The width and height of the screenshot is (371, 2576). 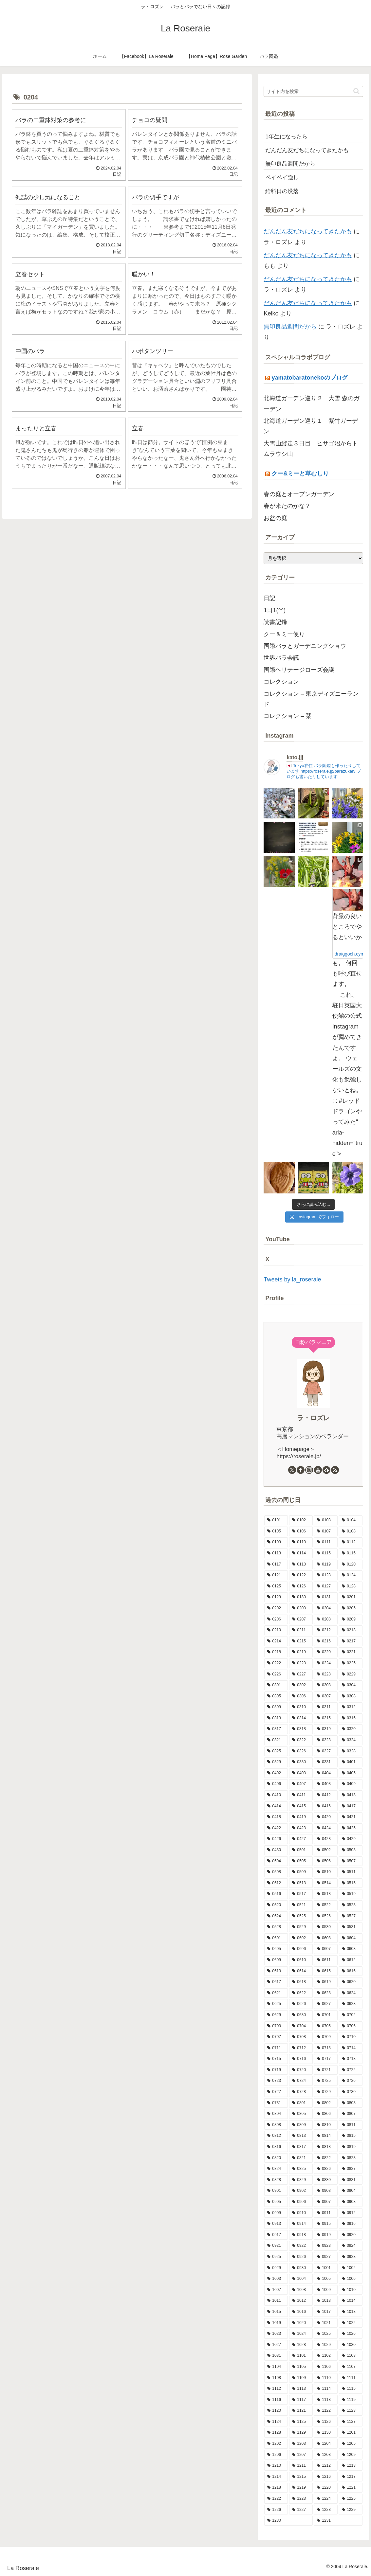 What do you see at coordinates (301, 1685) in the screenshot?
I see `[0302 (10個の項目)]` at bounding box center [301, 1685].